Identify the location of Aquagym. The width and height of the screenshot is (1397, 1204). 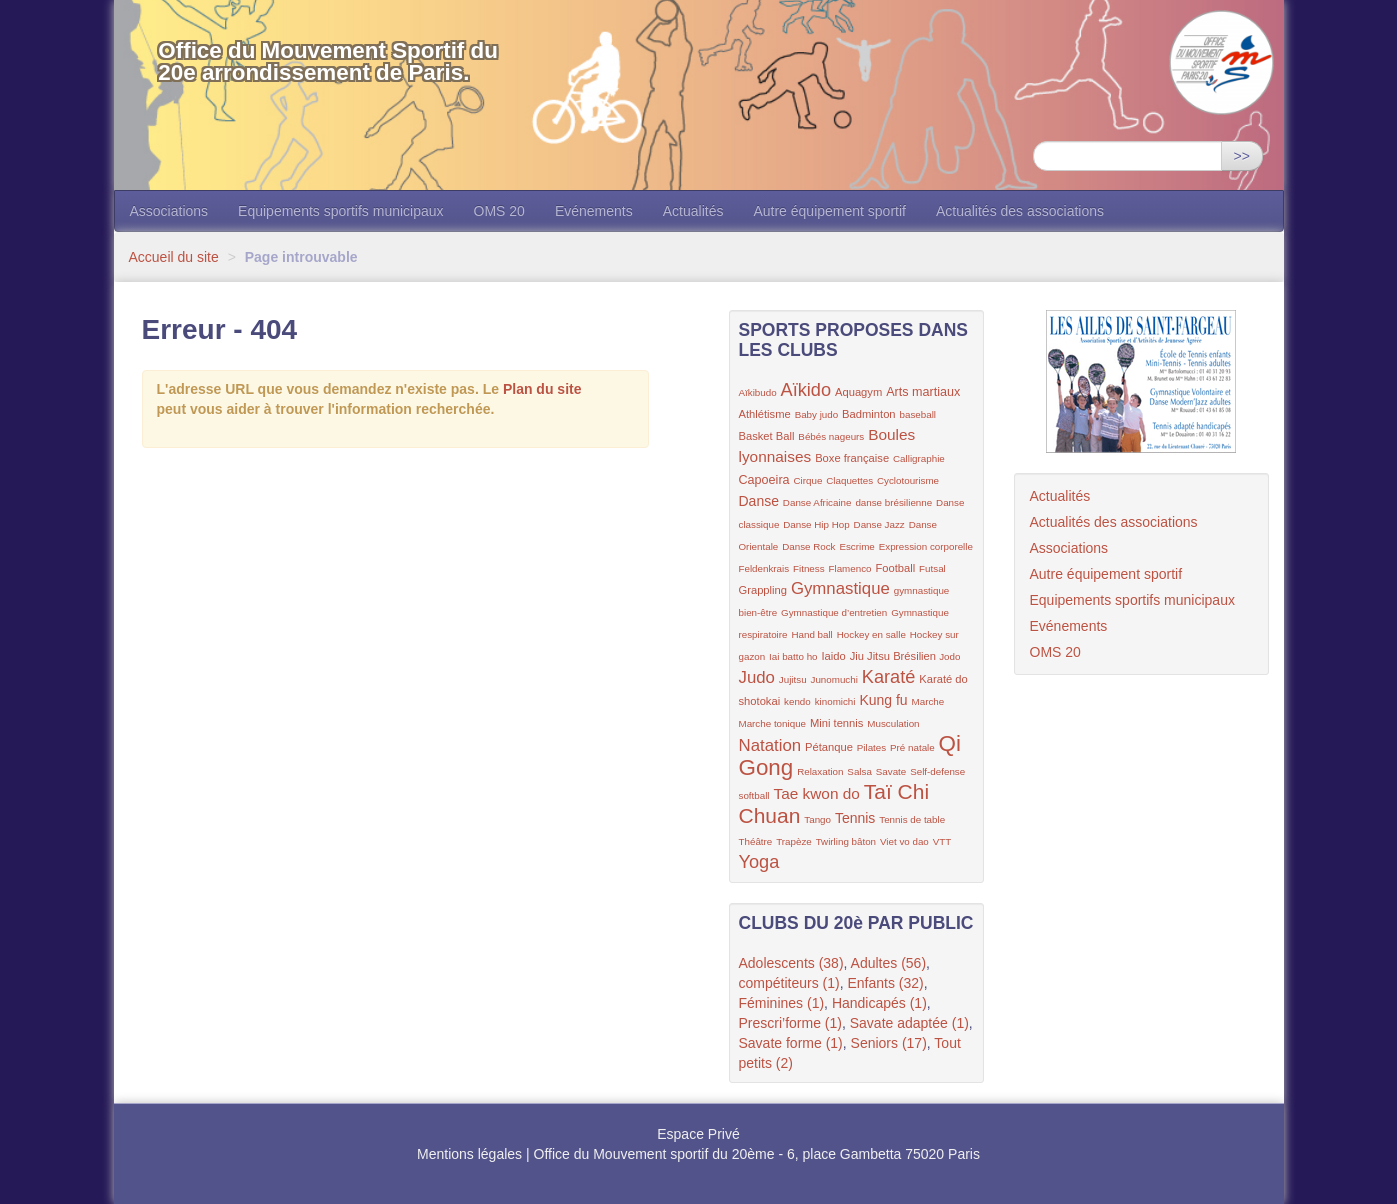
(858, 392).